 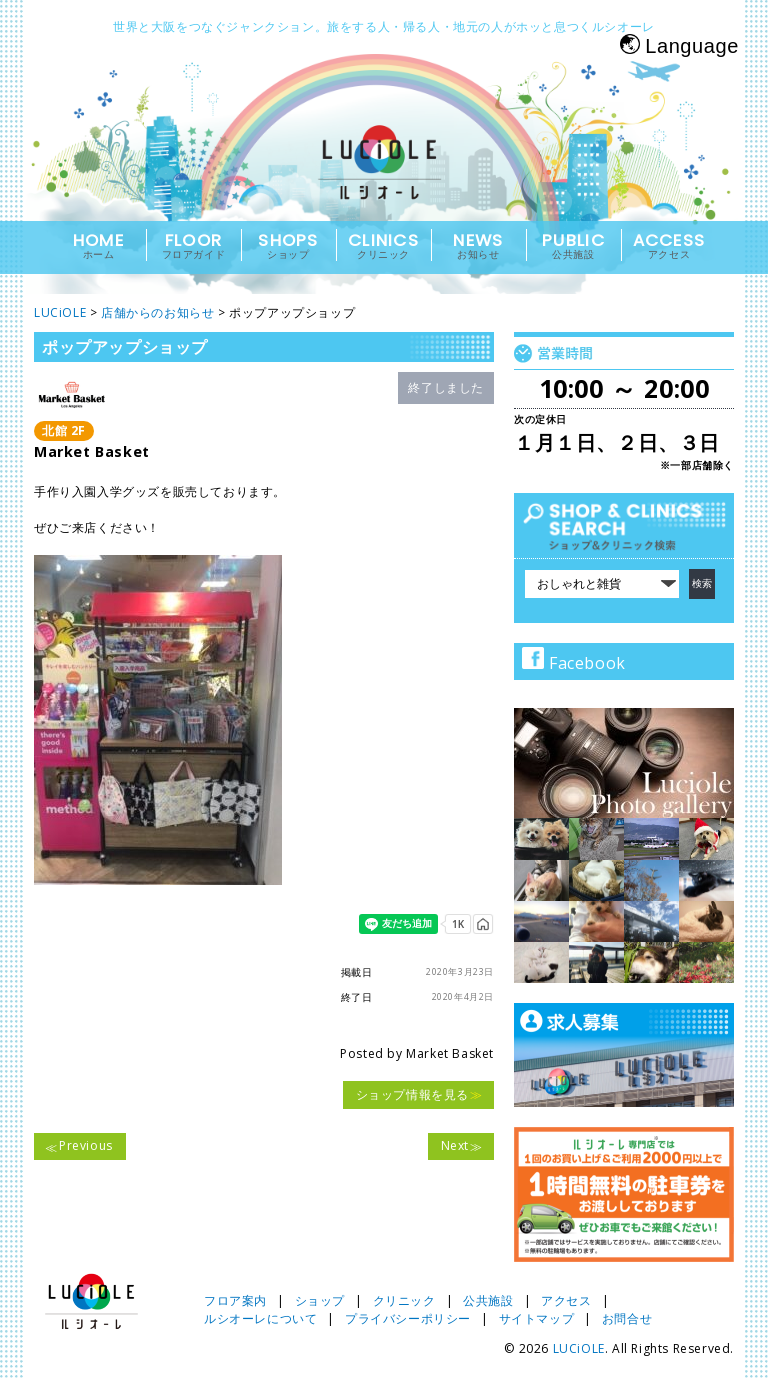 What do you see at coordinates (260, 1318) in the screenshot?
I see `ルシオーレについて` at bounding box center [260, 1318].